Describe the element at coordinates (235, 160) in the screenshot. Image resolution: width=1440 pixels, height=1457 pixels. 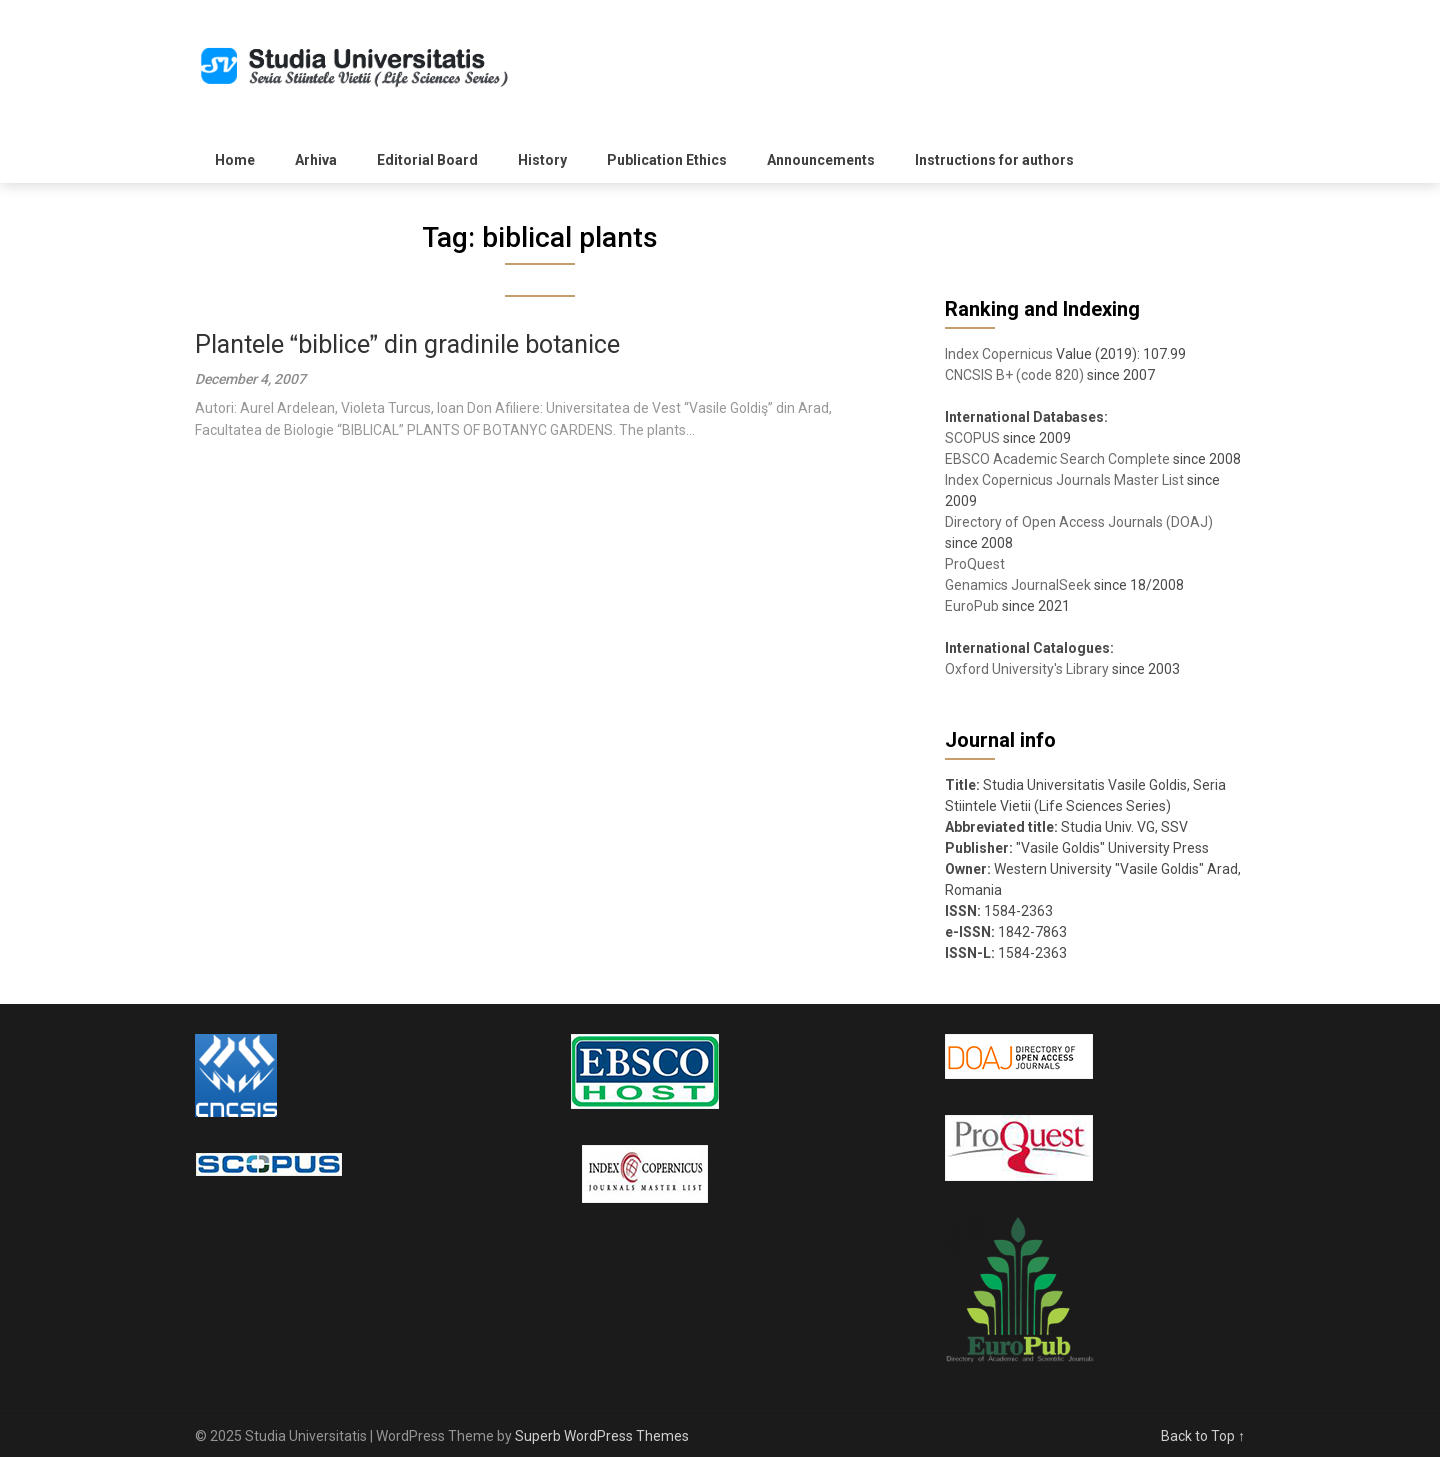
I see `Home` at that location.